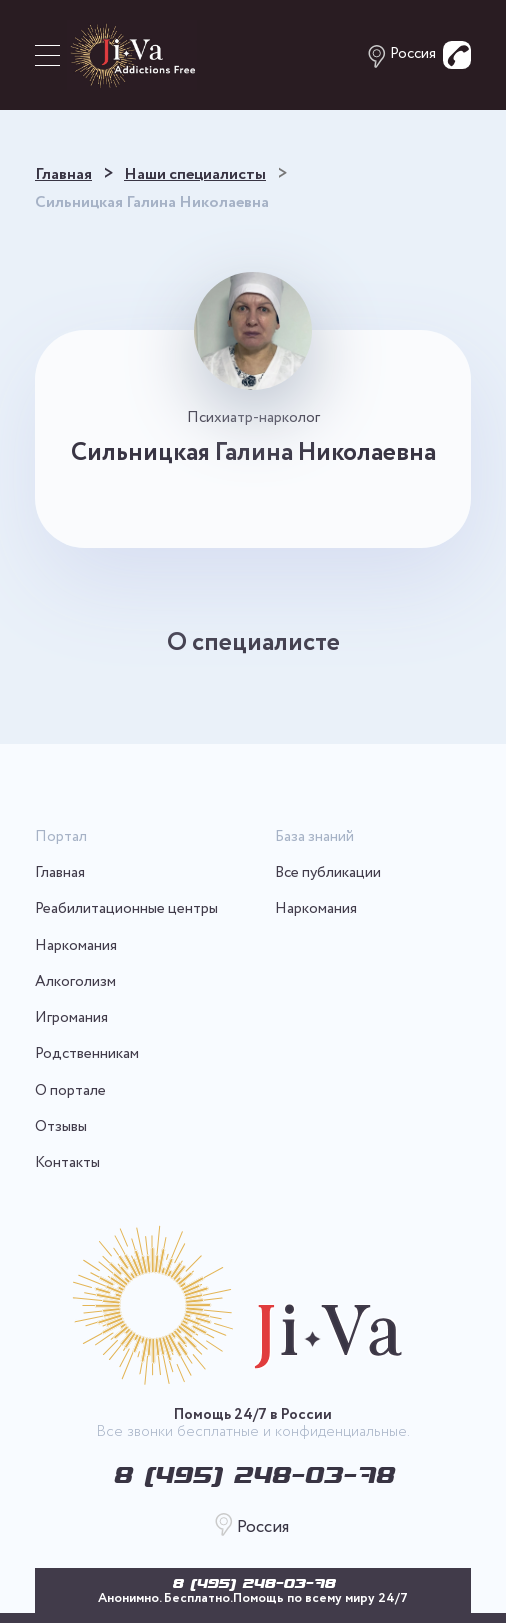 The height and width of the screenshot is (1623, 506). I want to click on Наркомания, so click(76, 946).